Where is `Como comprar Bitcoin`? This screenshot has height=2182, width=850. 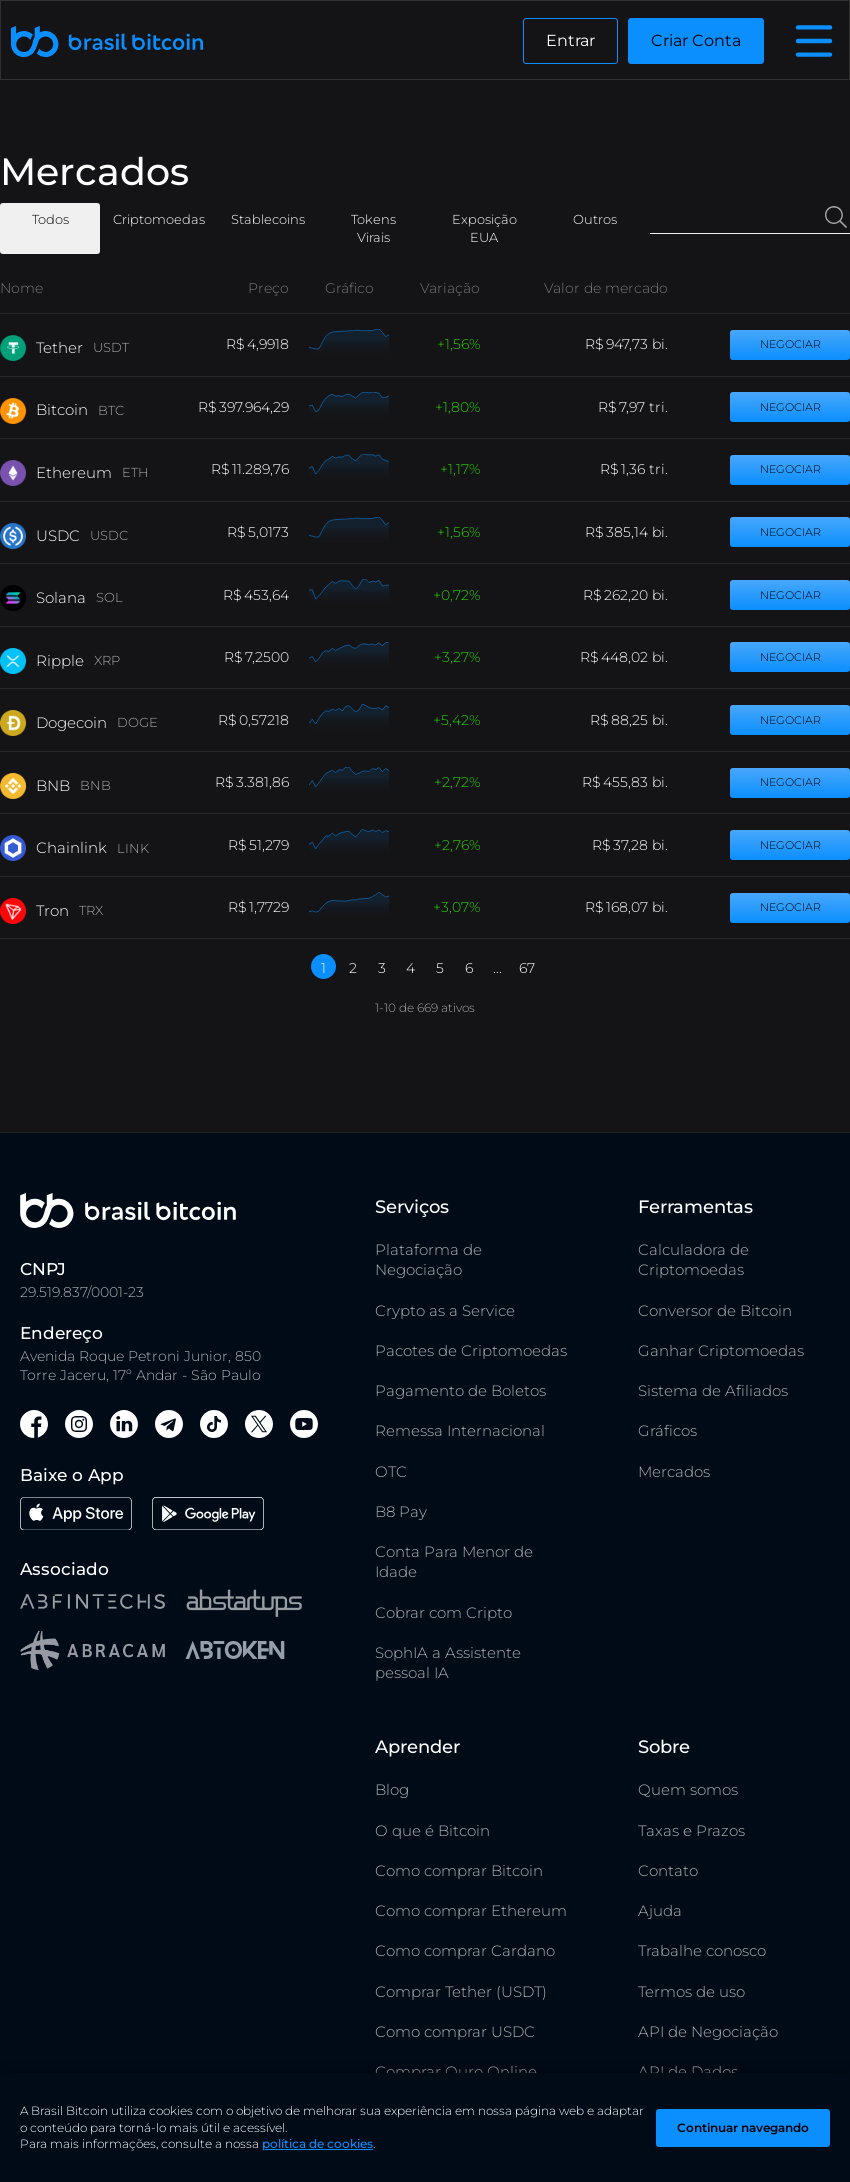
Como comprar Bitcoin is located at coordinates (459, 1870).